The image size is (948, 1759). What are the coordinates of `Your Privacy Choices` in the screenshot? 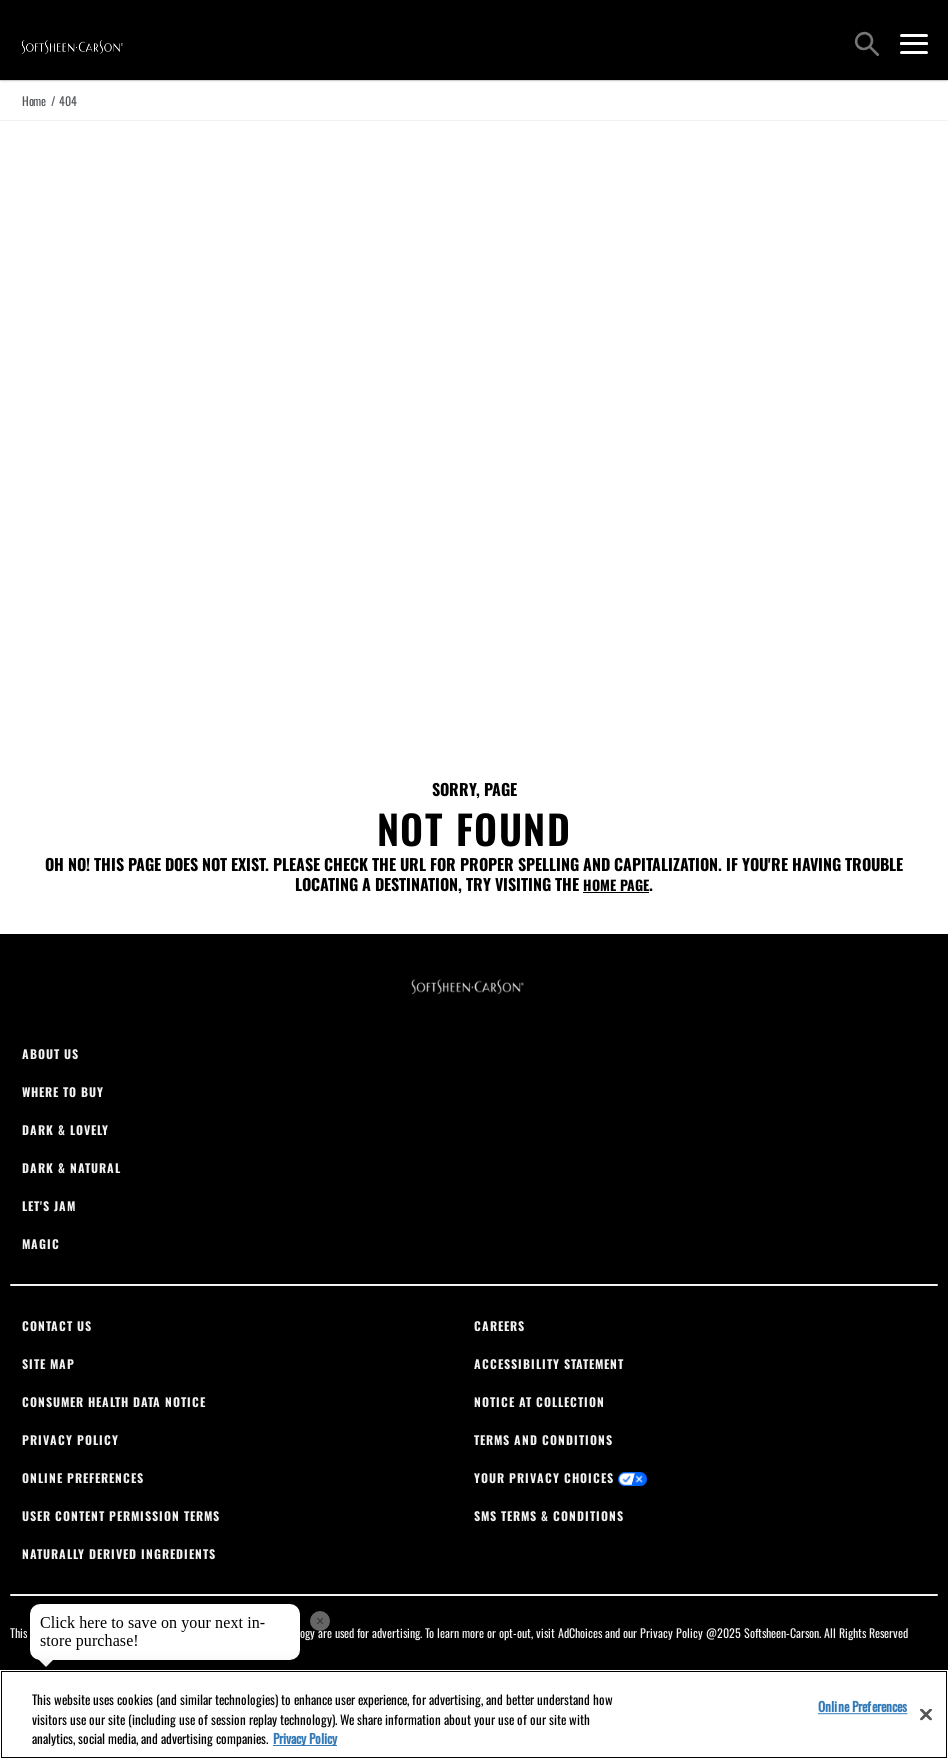 It's located at (560, 1477).